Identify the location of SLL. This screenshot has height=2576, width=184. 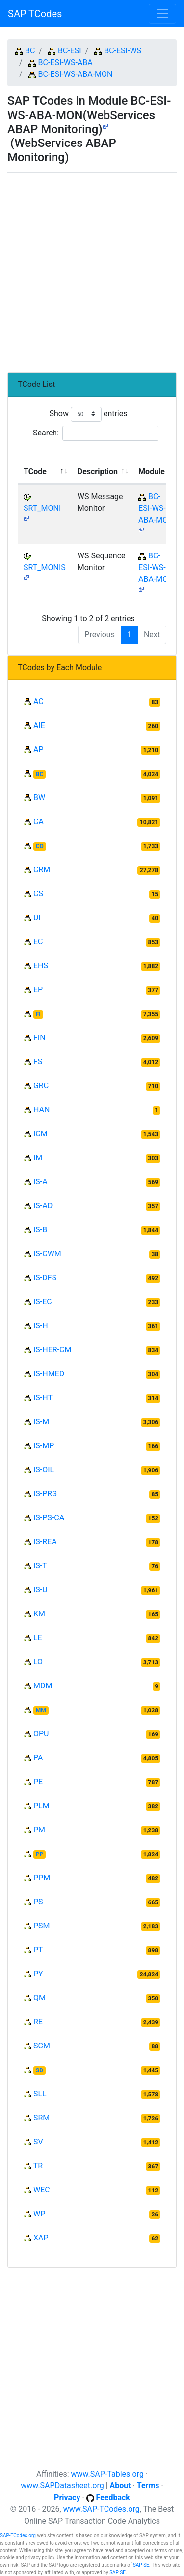
(40, 2093).